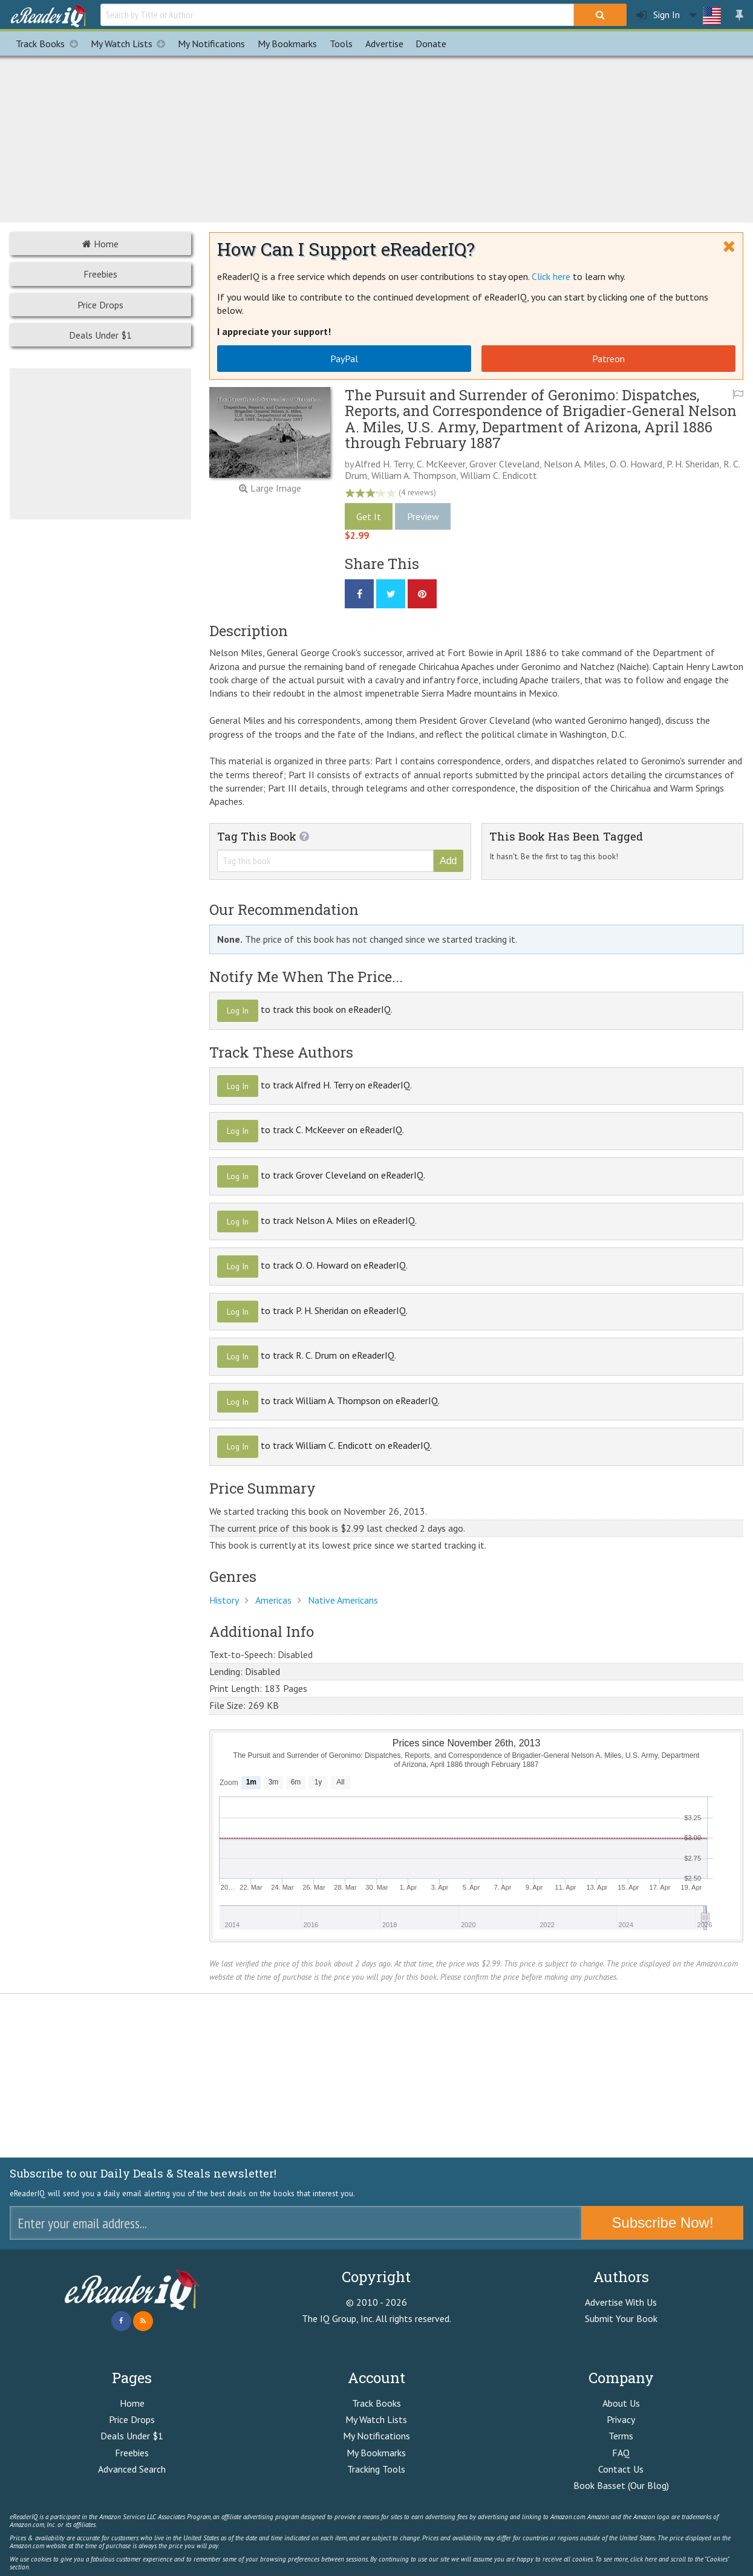 This screenshot has width=753, height=2576. Describe the element at coordinates (608, 359) in the screenshot. I see `Patreon` at that location.